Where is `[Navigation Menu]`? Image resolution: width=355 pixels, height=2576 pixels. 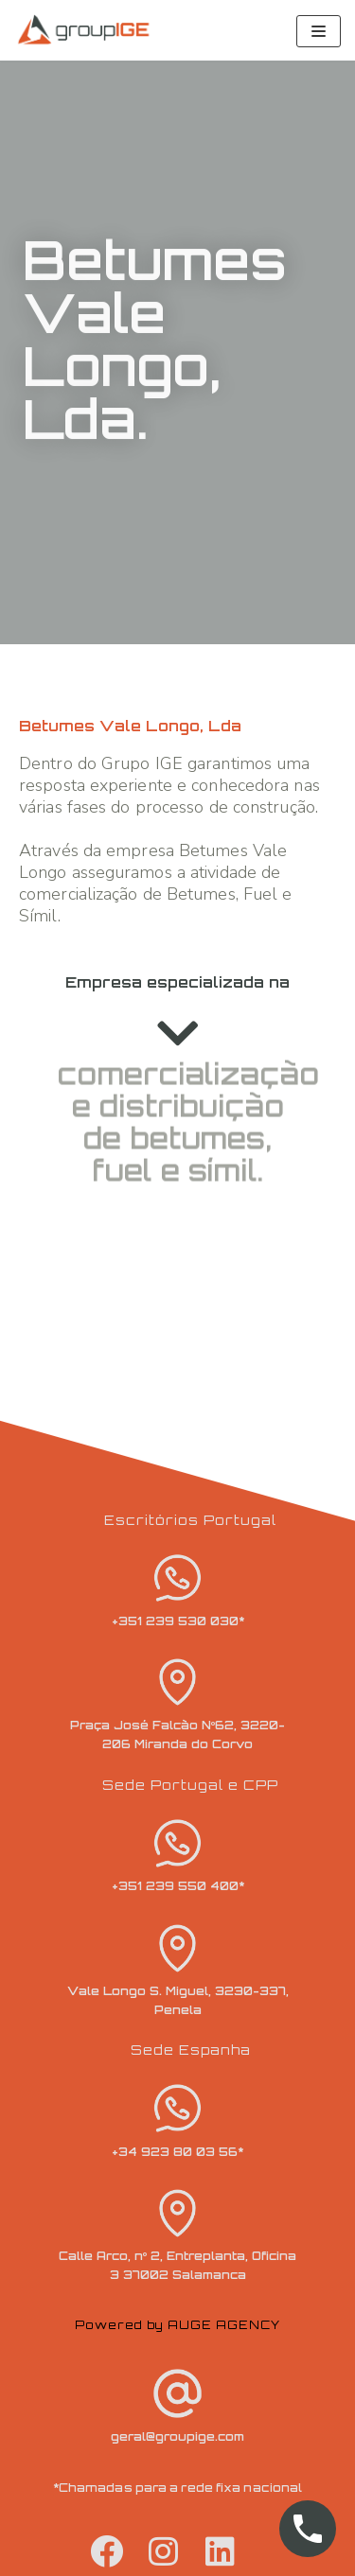
[Navigation Menu] is located at coordinates (318, 31).